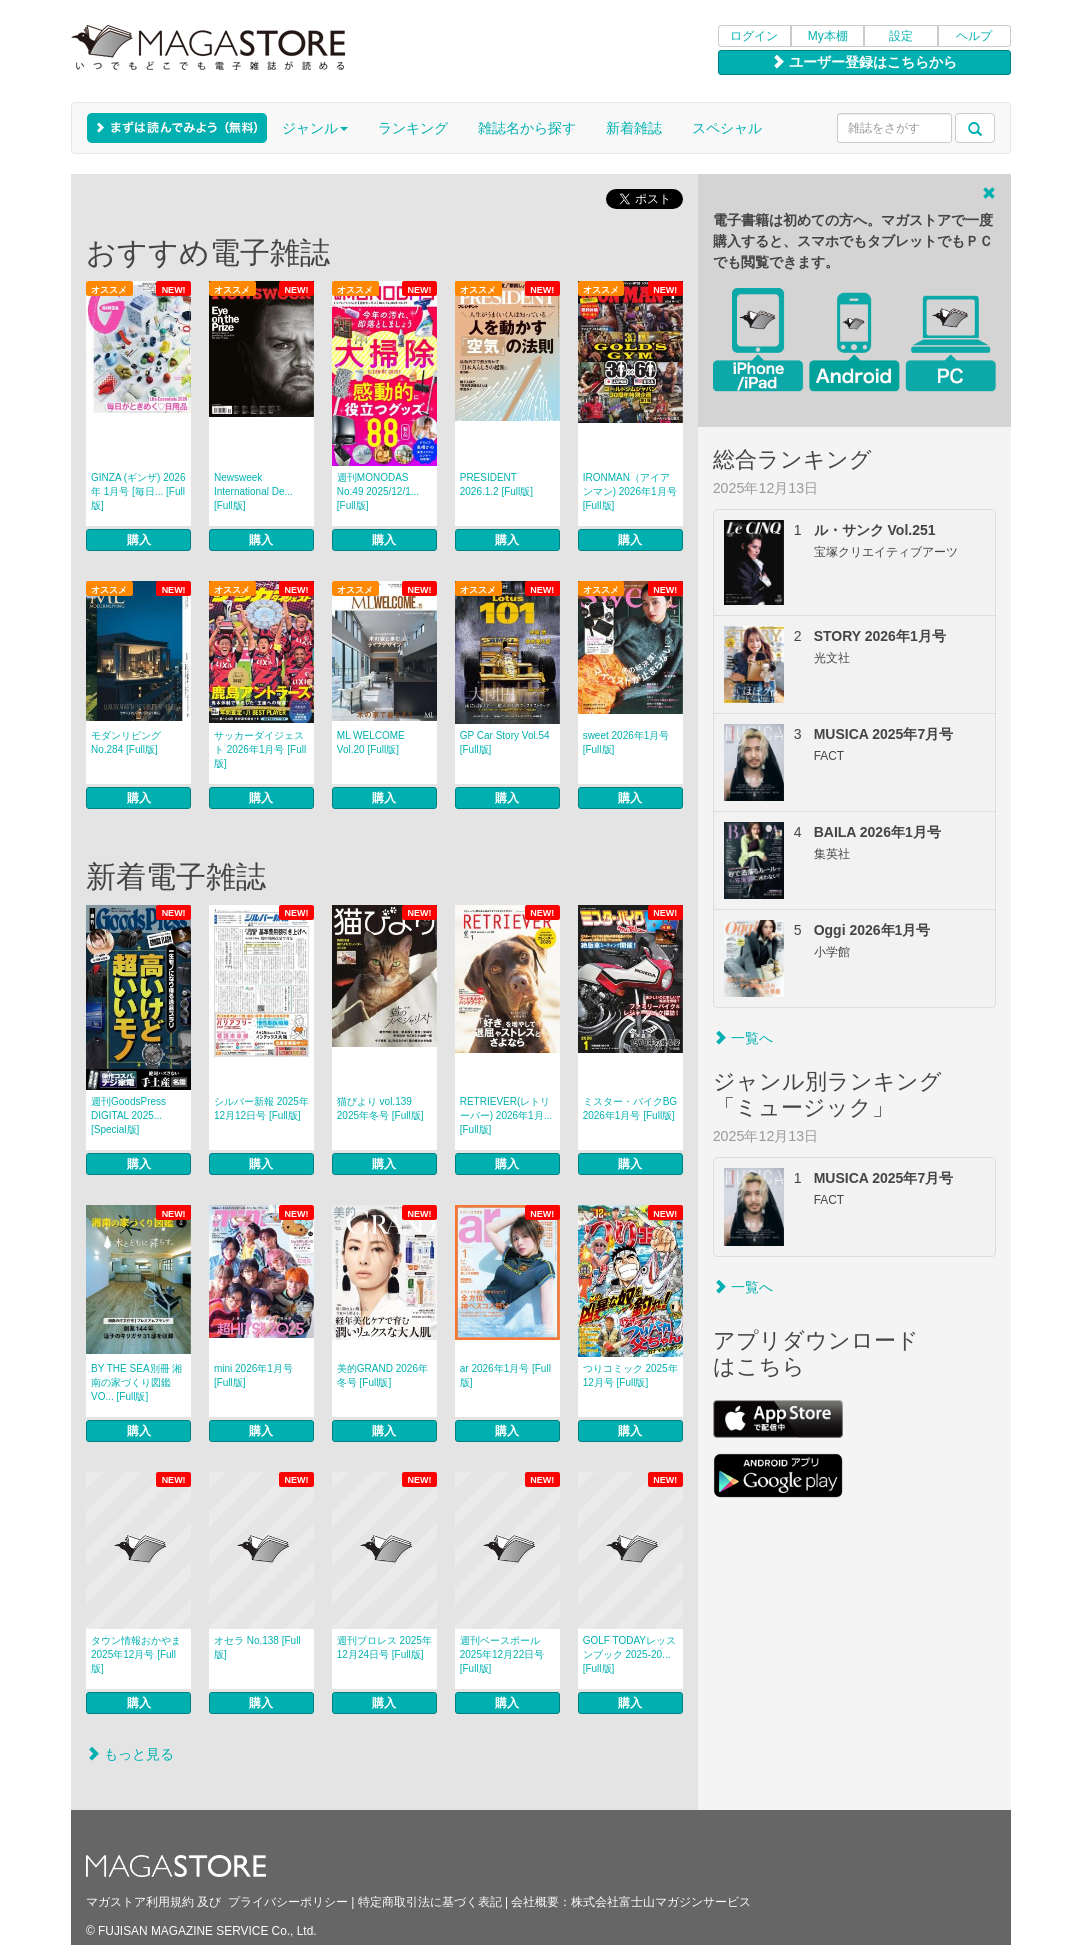  I want to click on 美的GRAND 2026年冬号 [Full版], so click(382, 1375).